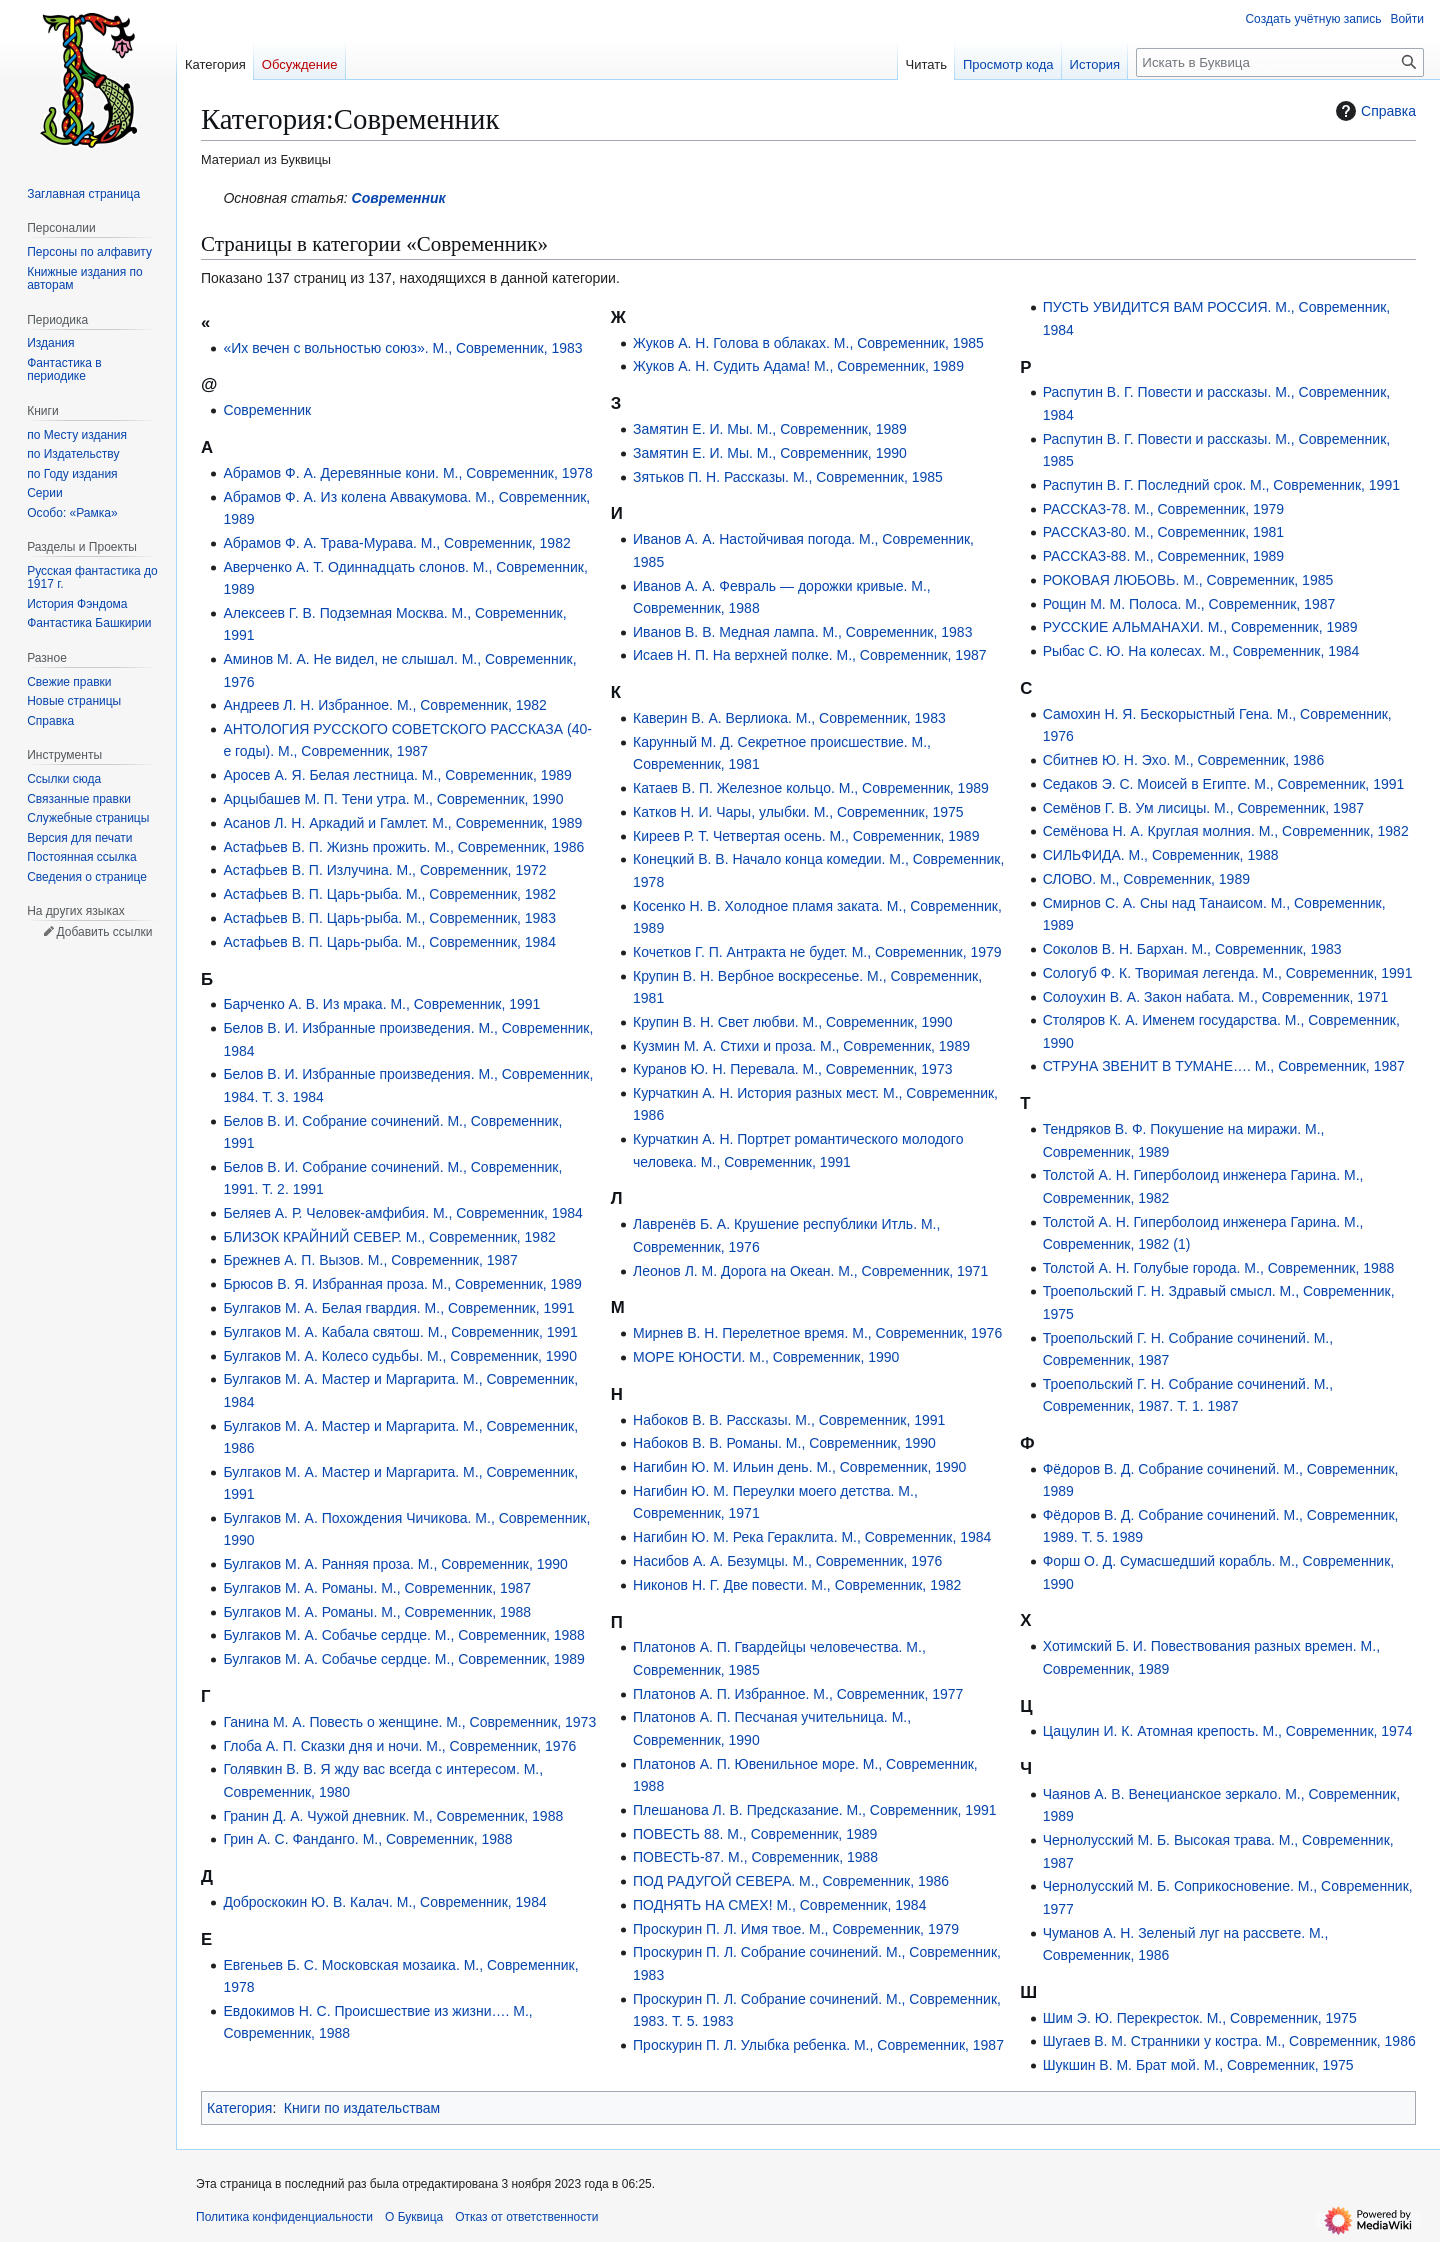 Image resolution: width=1440 pixels, height=2242 pixels. What do you see at coordinates (408, 473) in the screenshot?
I see `Абрамов Ф. А. Деревянные кони. М., Современник, 1978` at bounding box center [408, 473].